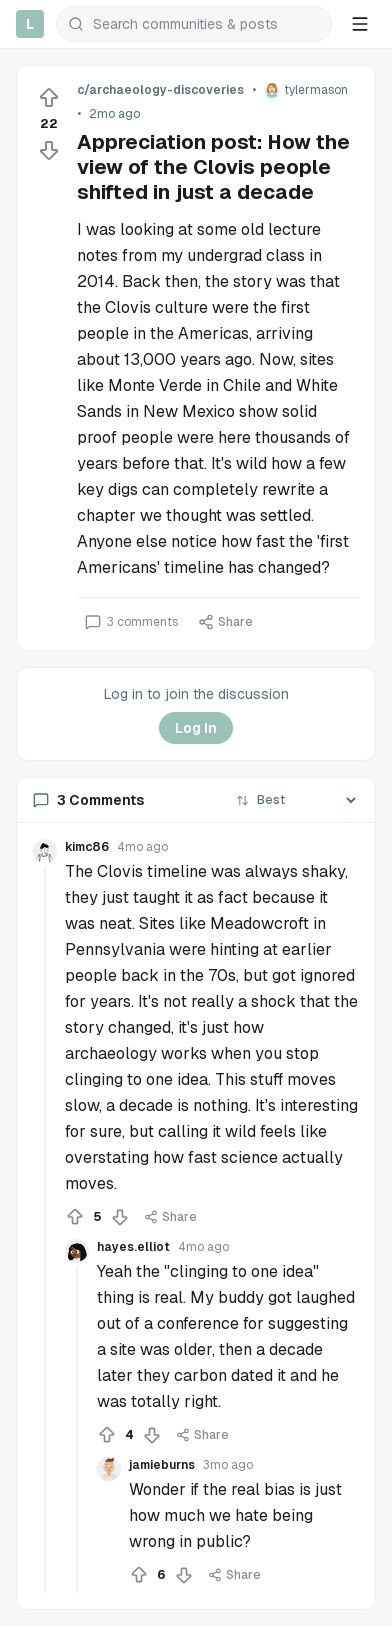 The width and height of the screenshot is (392, 1626). Describe the element at coordinates (133, 1247) in the screenshot. I see `hayes.elliot` at that location.